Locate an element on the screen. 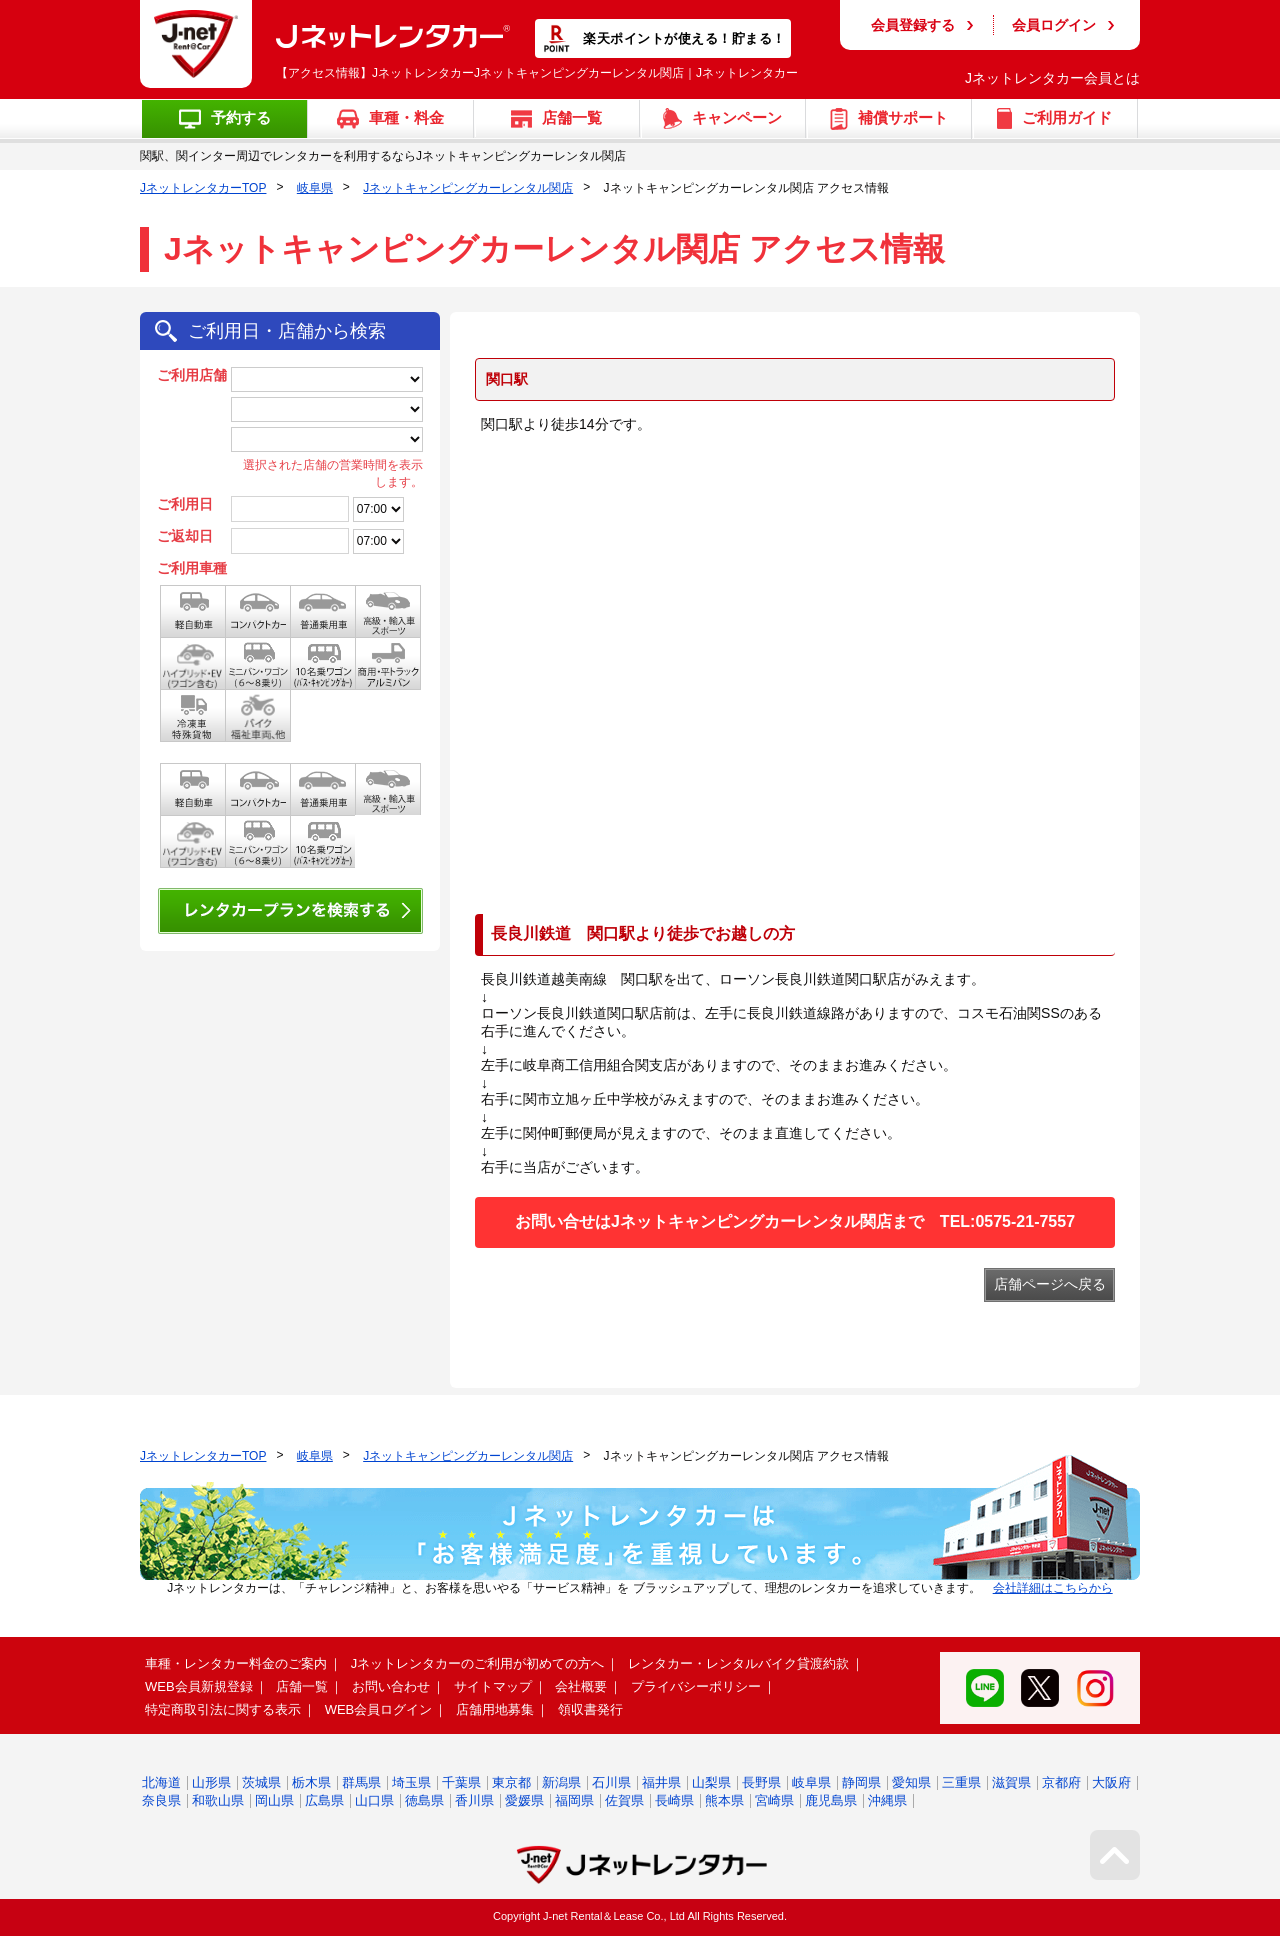 The image size is (1280, 1936). 会員ログイン is located at coordinates (1054, 25).